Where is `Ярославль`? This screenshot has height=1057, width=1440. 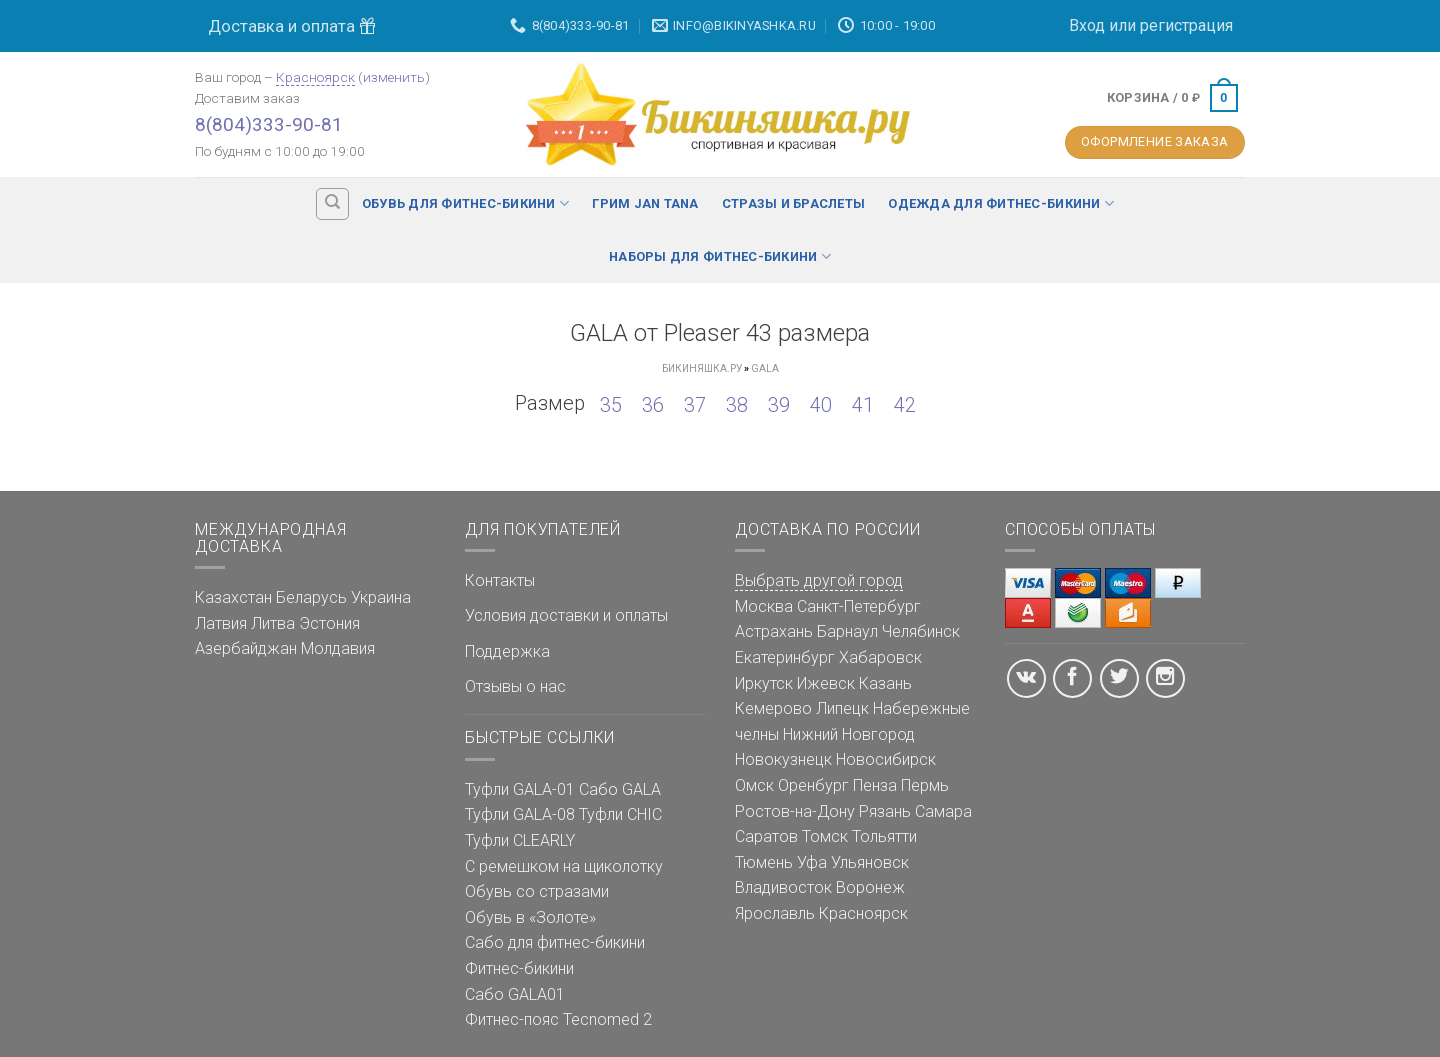 Ярославль is located at coordinates (775, 913).